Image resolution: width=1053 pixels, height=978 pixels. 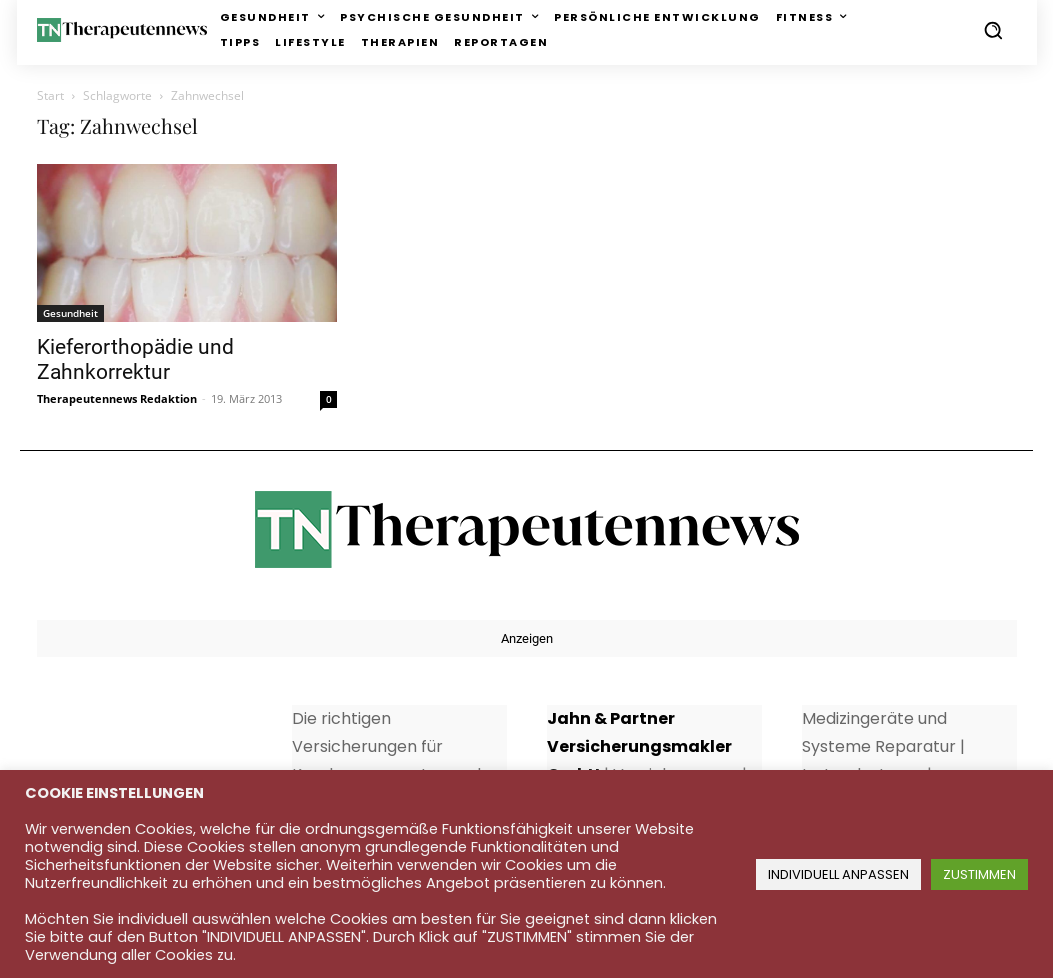 I want to click on Gesundheit, so click(x=70, y=313).